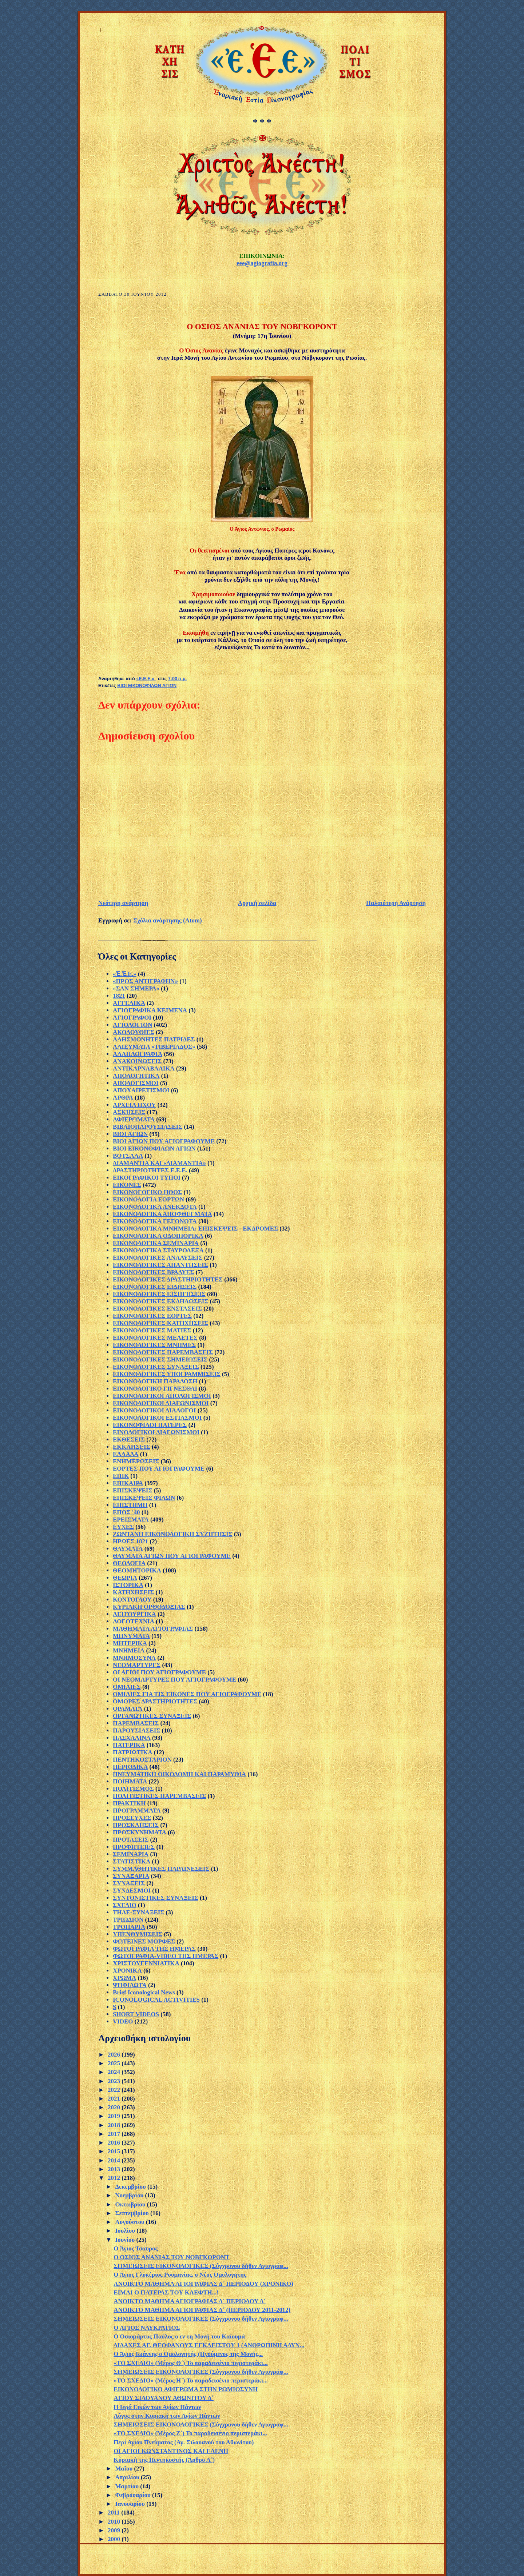  What do you see at coordinates (134, 1119) in the screenshot?
I see `ΑΦΙΕΡΩΜΑΤΑ` at bounding box center [134, 1119].